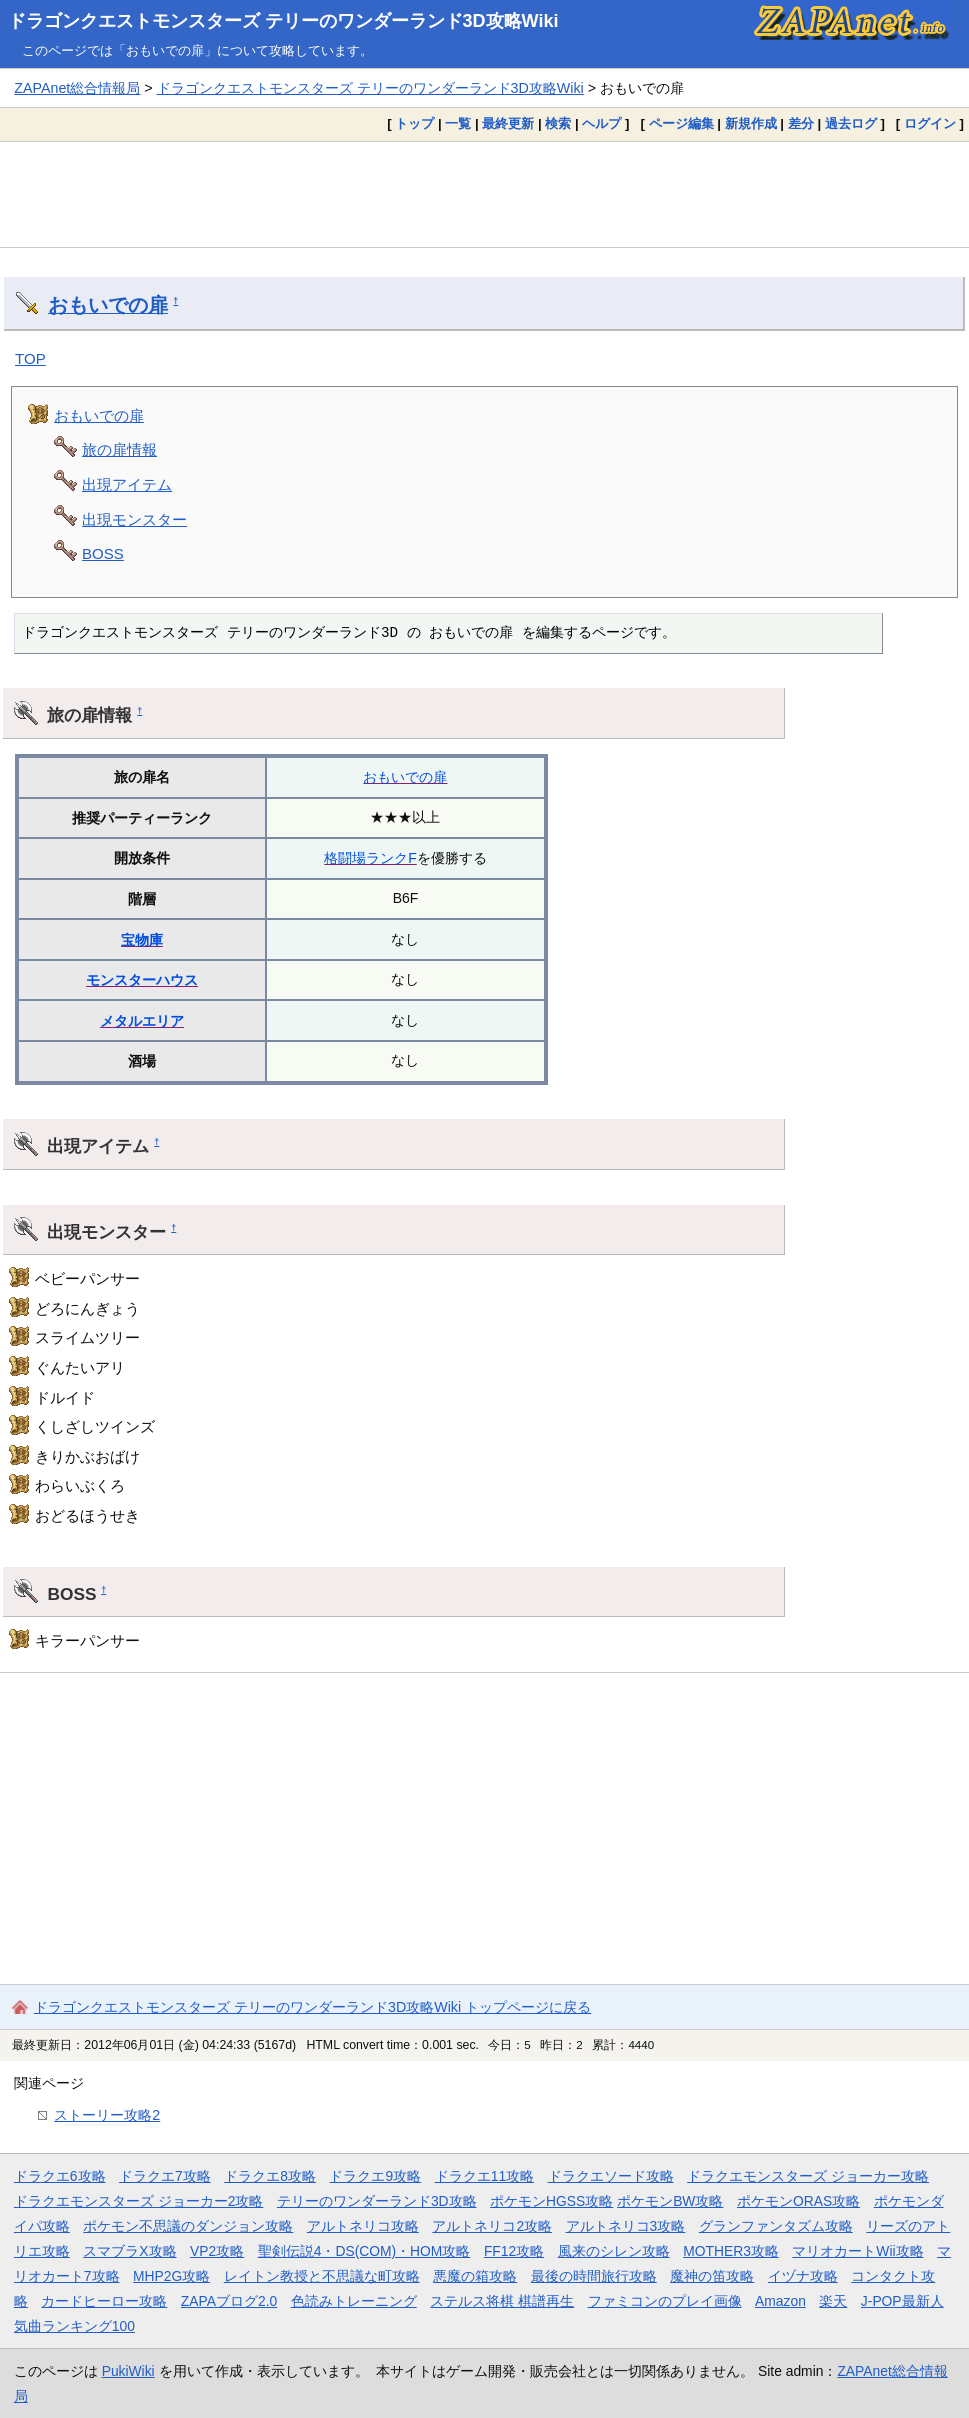  What do you see at coordinates (780, 2301) in the screenshot?
I see `Amazon` at bounding box center [780, 2301].